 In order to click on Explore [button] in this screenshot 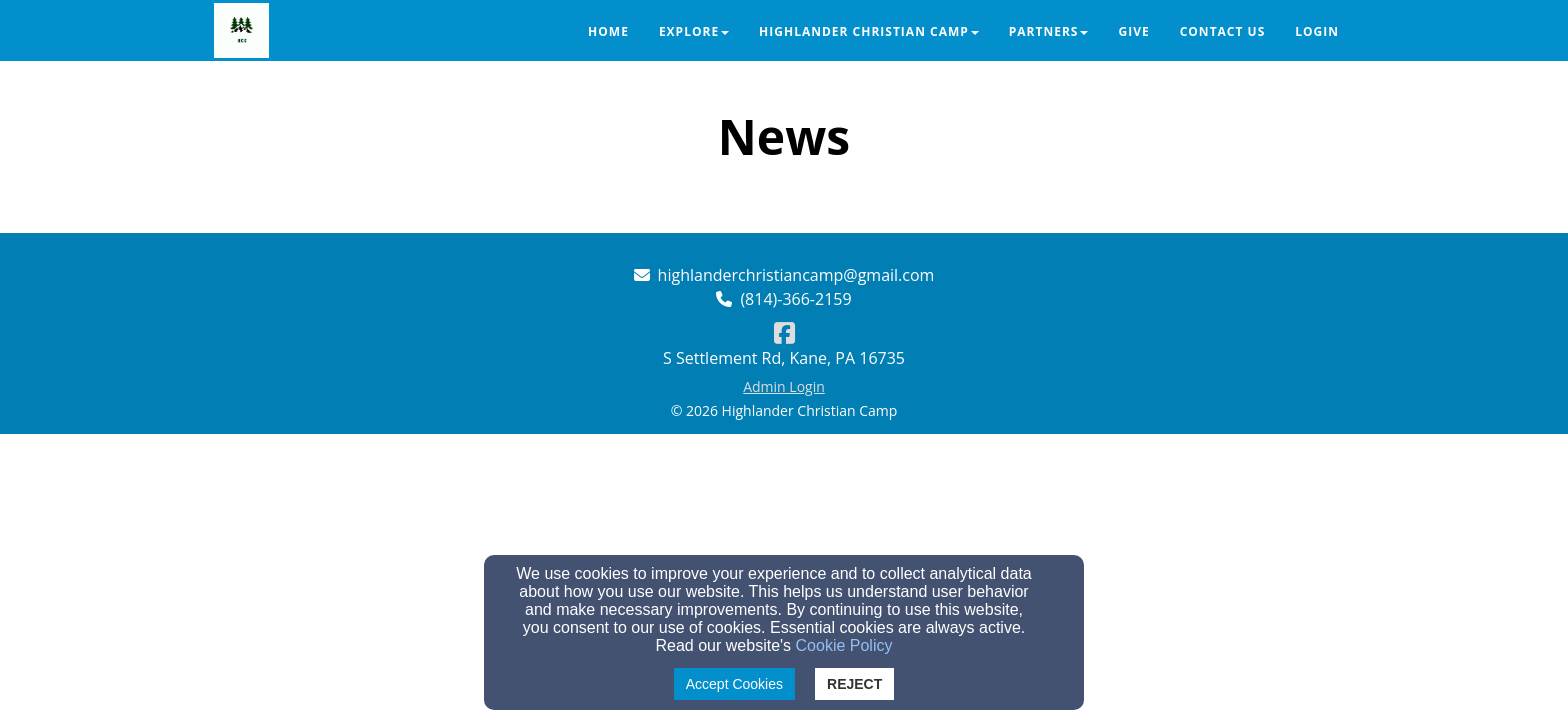, I will do `click(694, 31)`.